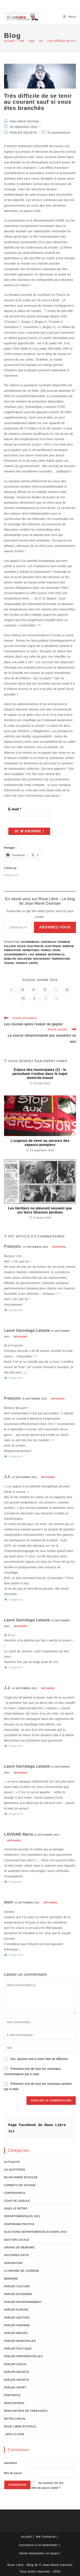  Describe the element at coordinates (19, 2224) in the screenshot. I see `DIAPORAMA PHOTOS` at that location.